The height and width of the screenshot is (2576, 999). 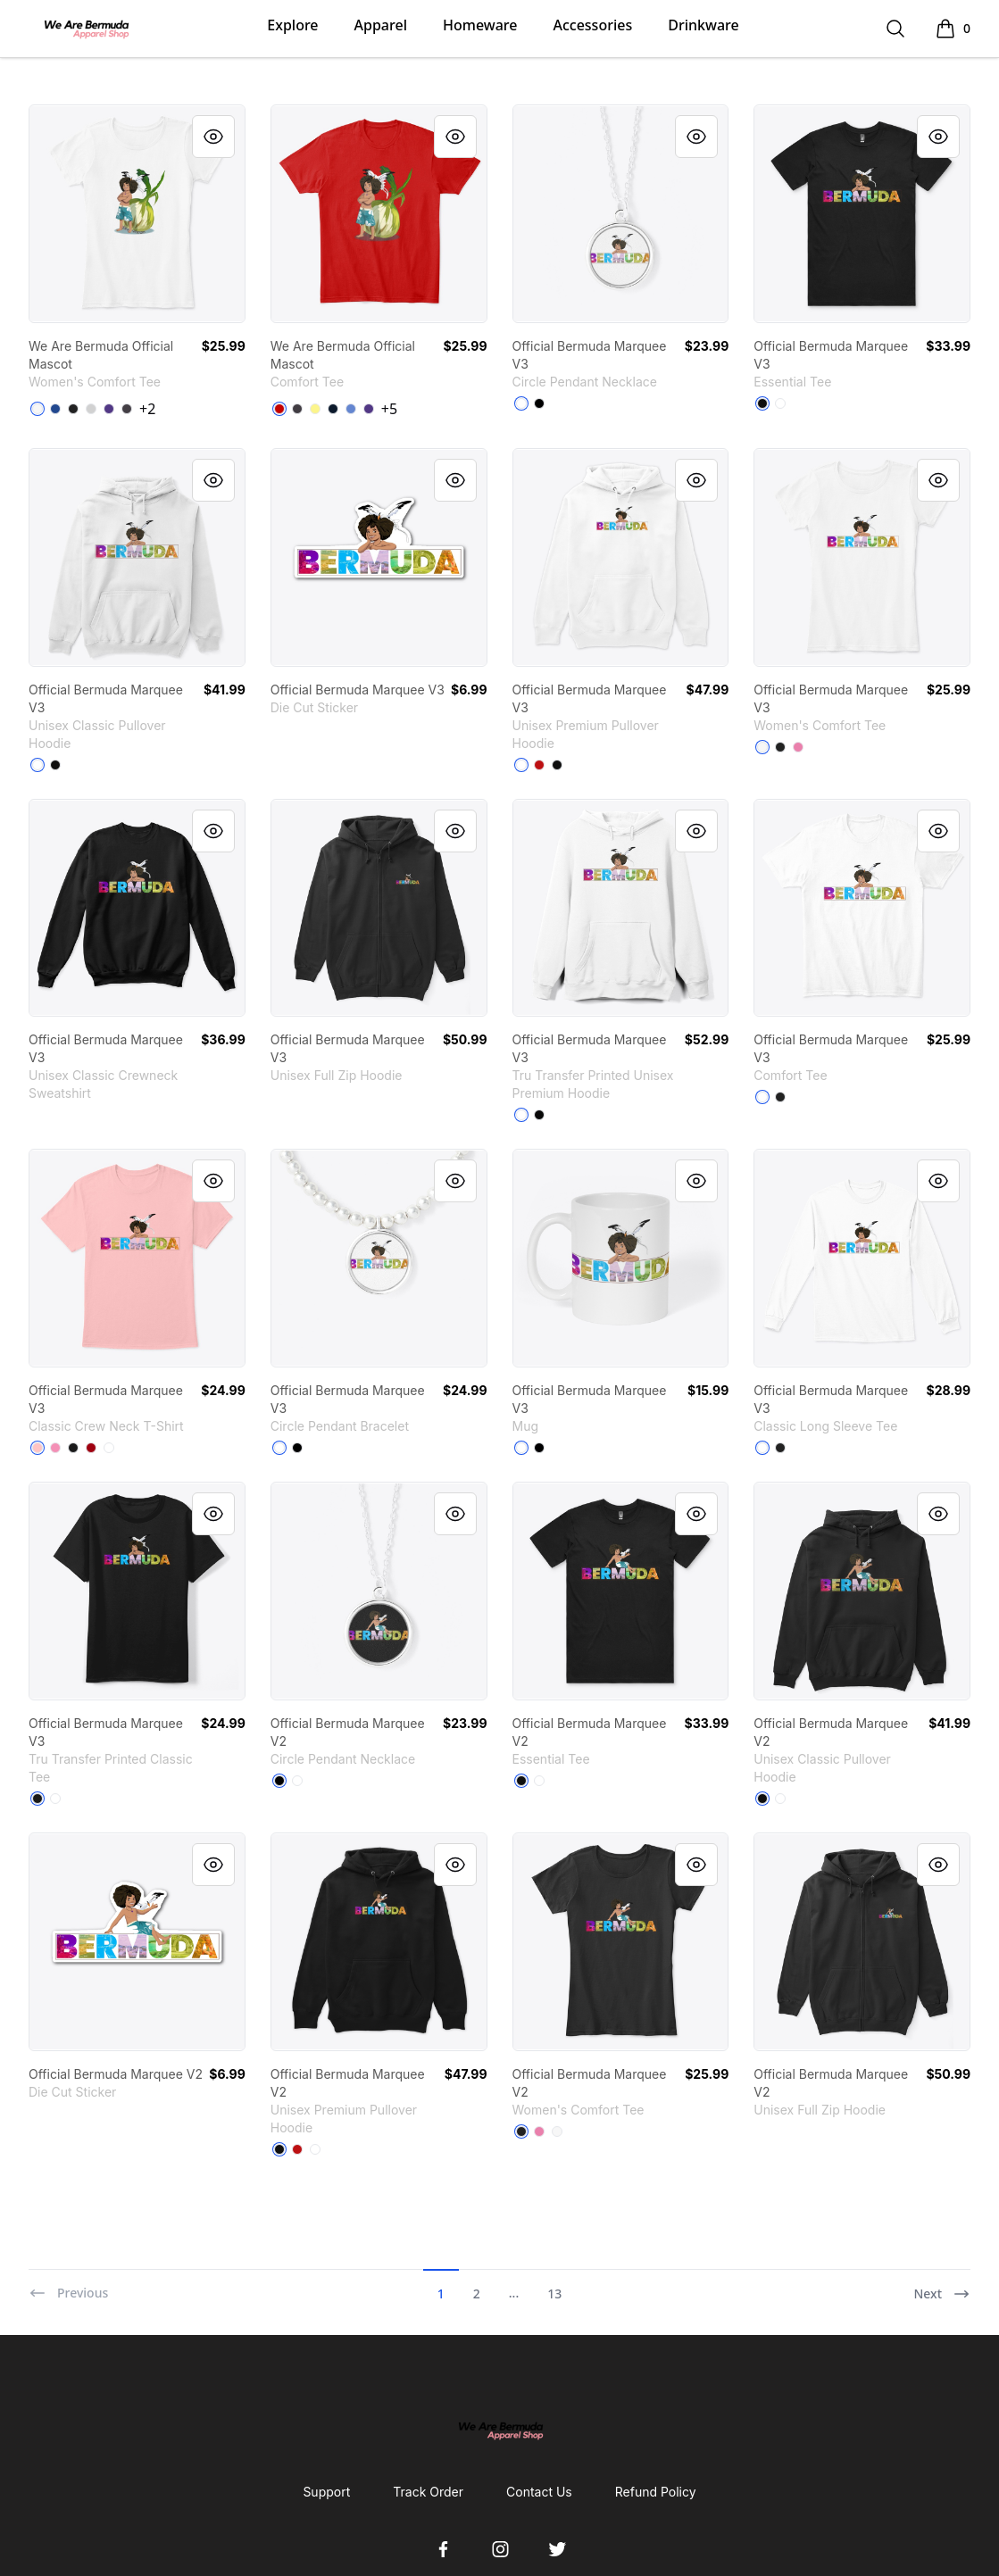 What do you see at coordinates (655, 2491) in the screenshot?
I see `Refund Policy` at bounding box center [655, 2491].